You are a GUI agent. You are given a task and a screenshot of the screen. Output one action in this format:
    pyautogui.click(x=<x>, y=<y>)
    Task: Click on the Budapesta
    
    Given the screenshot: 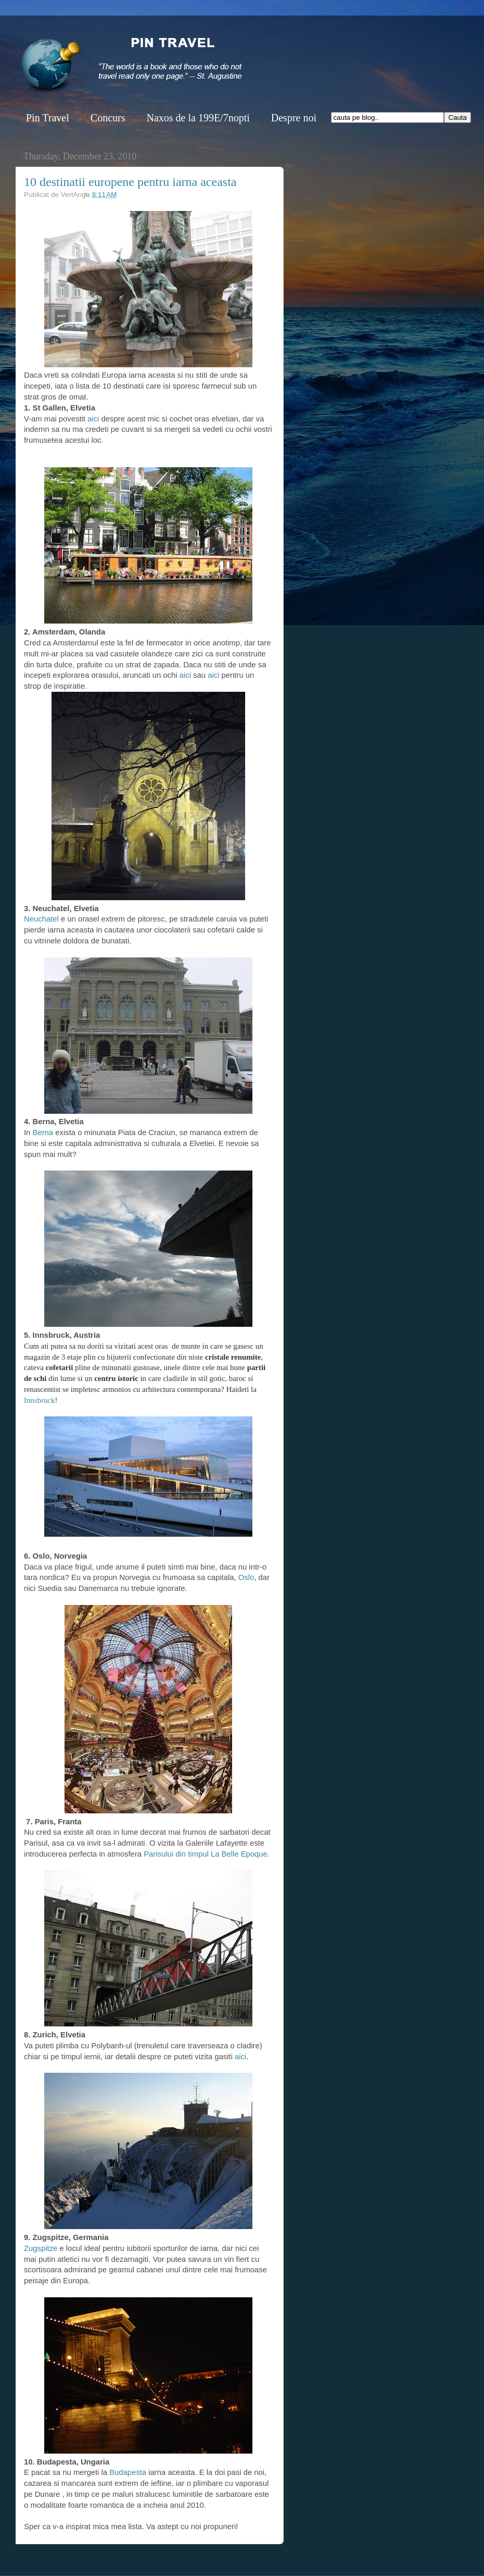 What is the action you would take?
    pyautogui.click(x=127, y=2472)
    